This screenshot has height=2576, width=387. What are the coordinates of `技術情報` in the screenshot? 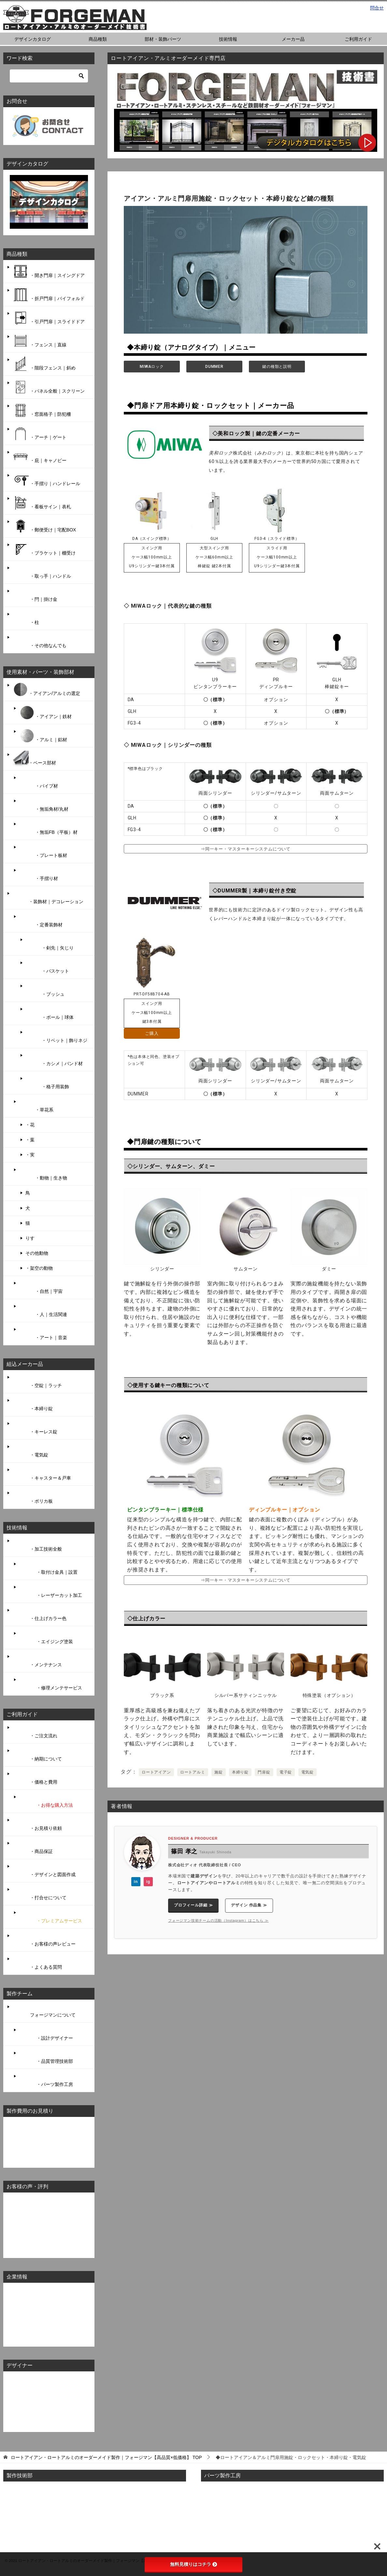 It's located at (228, 39).